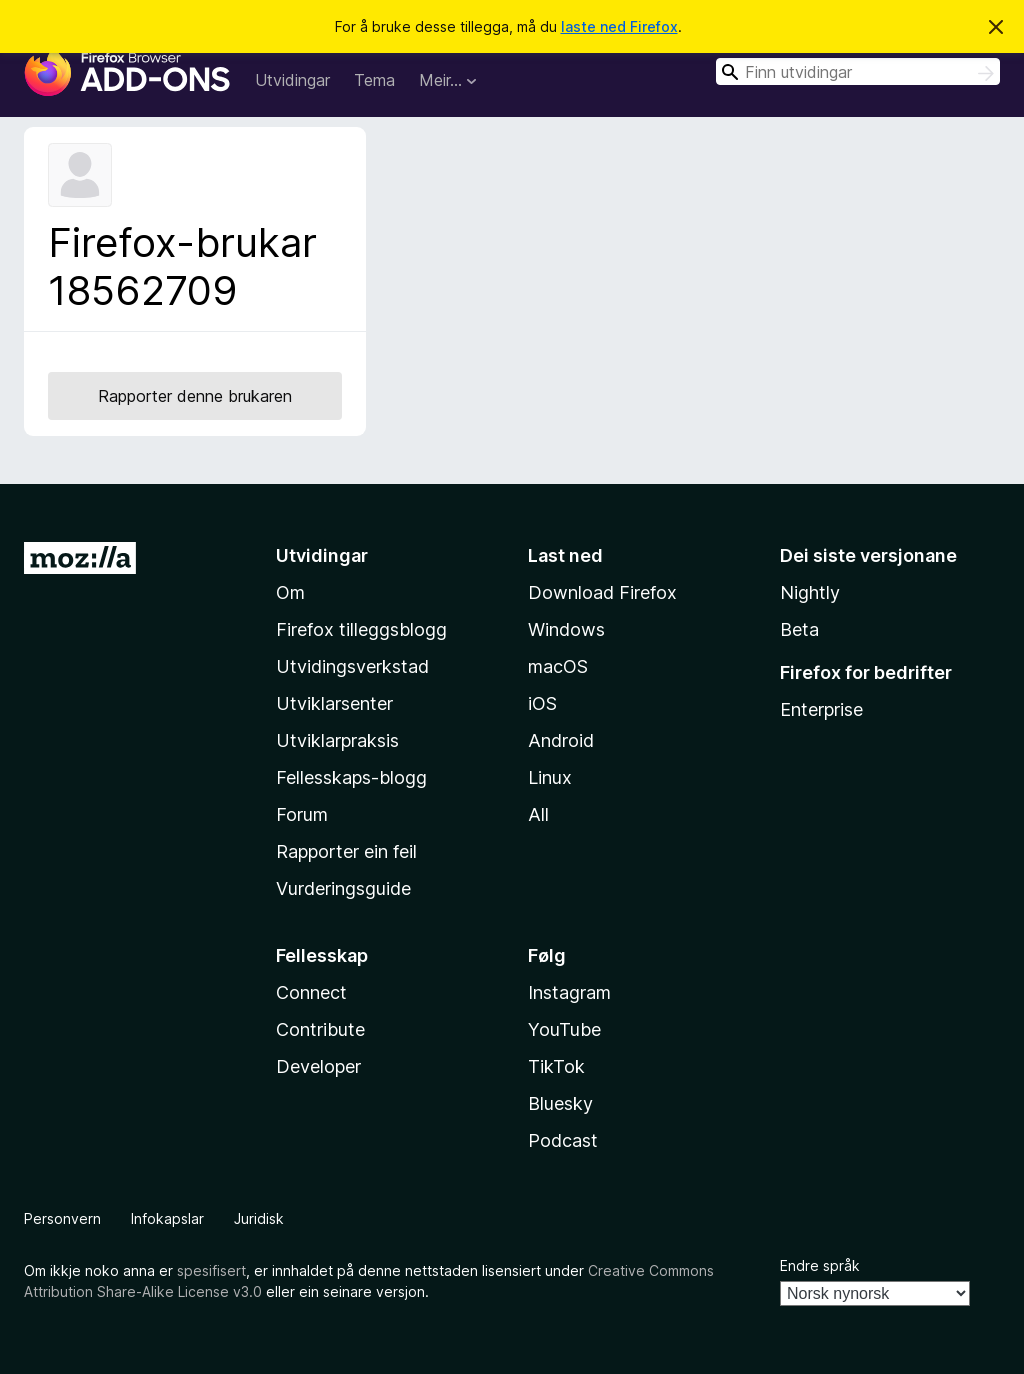  I want to click on Vurderingsguide, so click(343, 888).